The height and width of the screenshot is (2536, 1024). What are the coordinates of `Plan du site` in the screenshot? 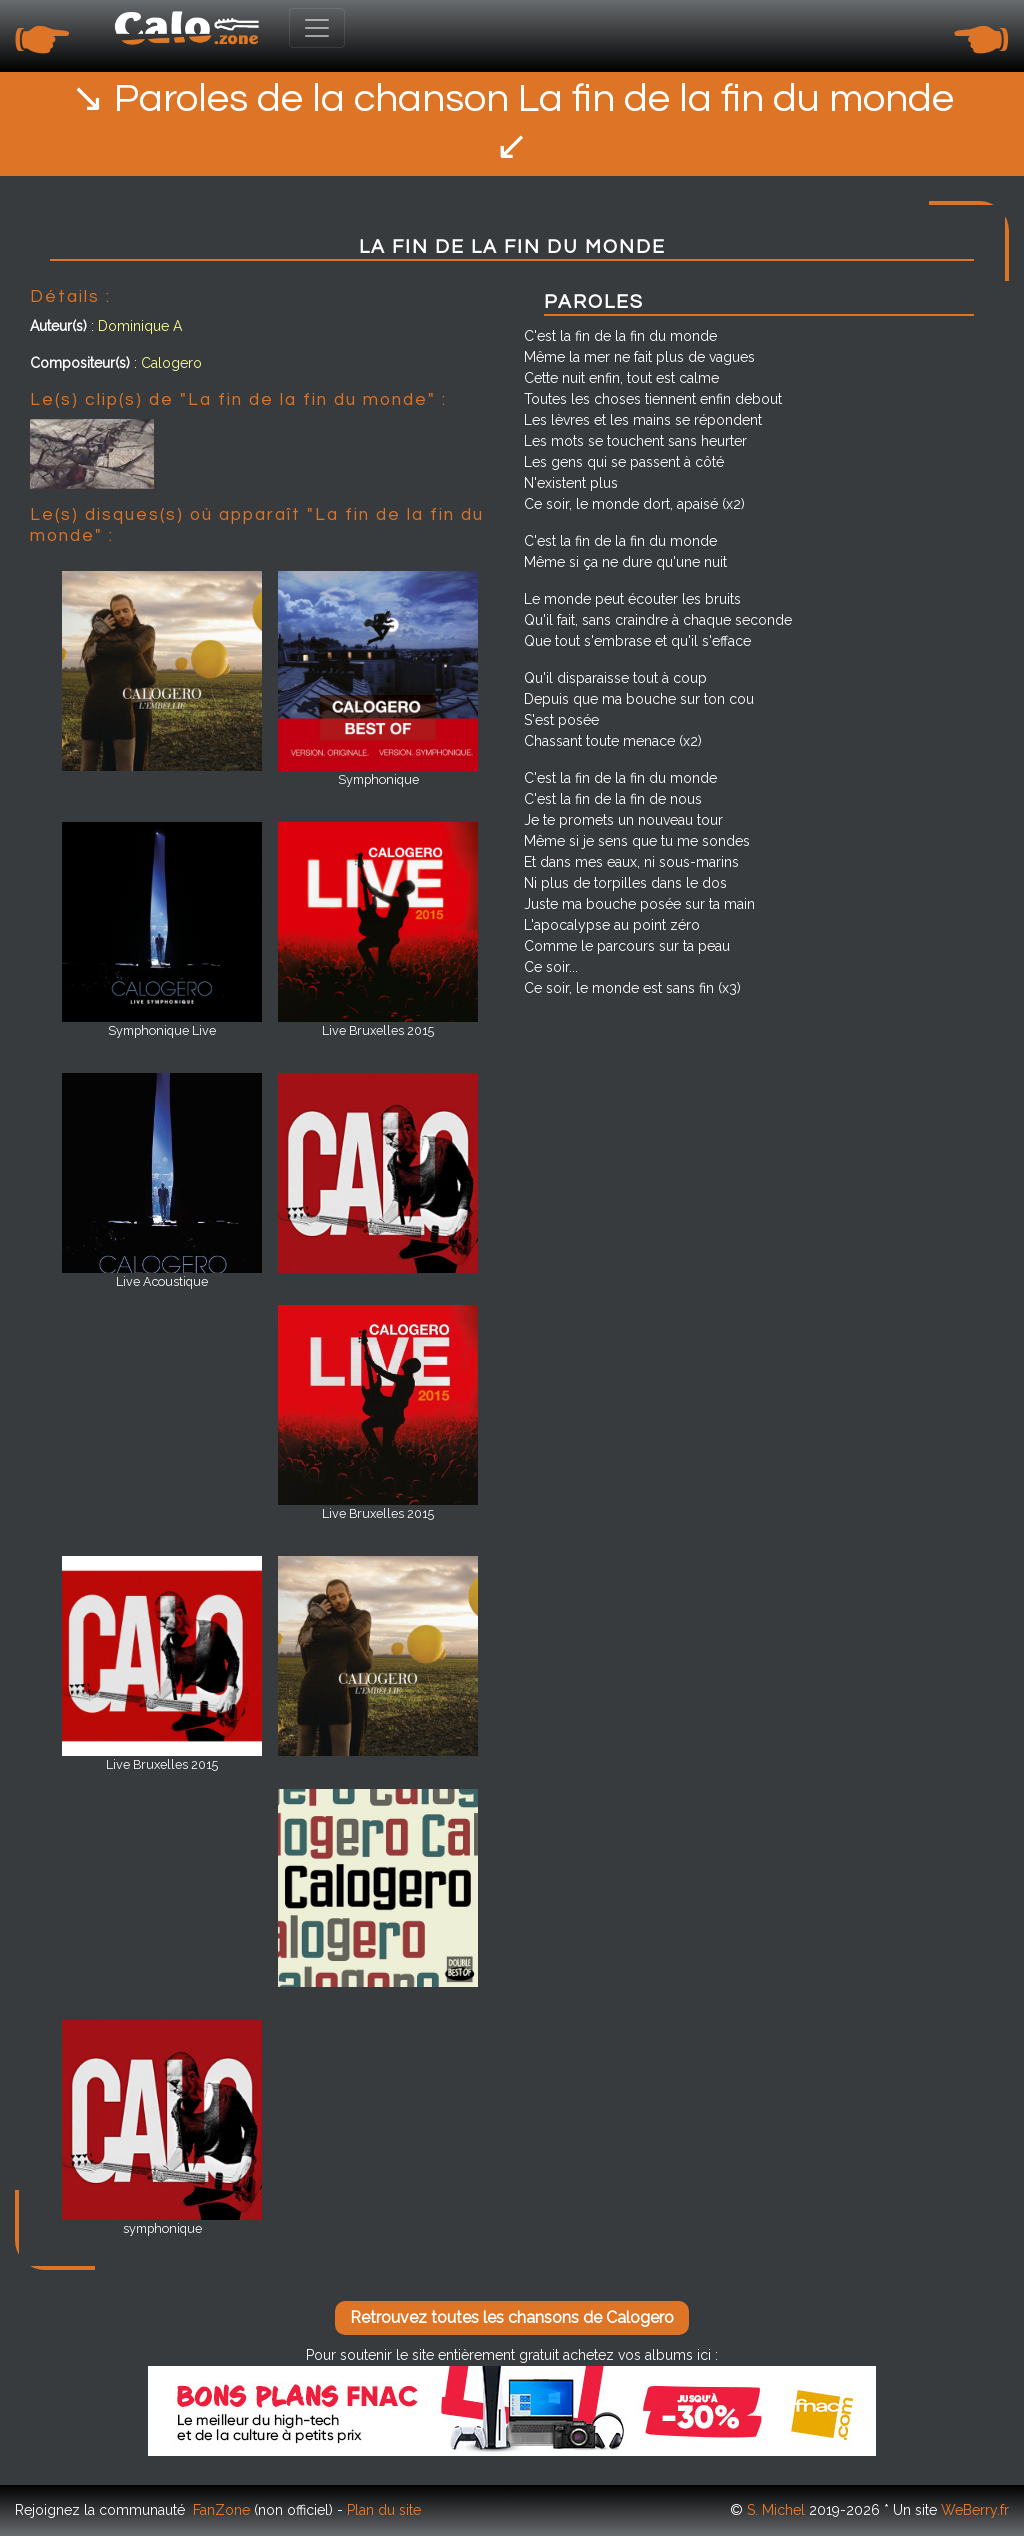 It's located at (384, 2510).